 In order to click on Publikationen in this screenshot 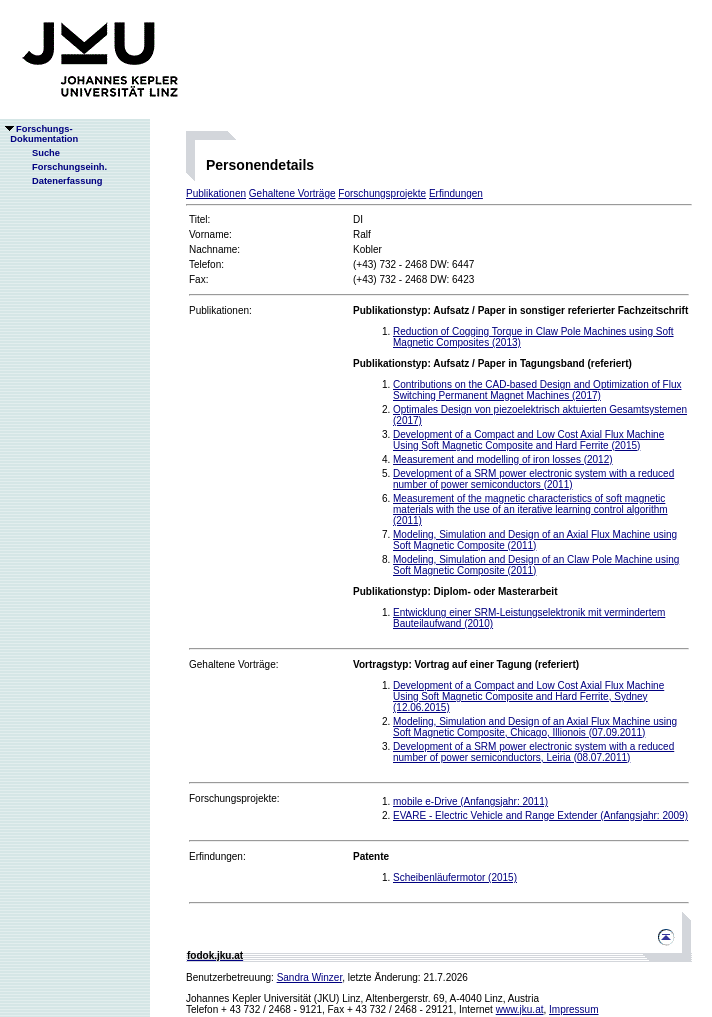, I will do `click(216, 193)`.